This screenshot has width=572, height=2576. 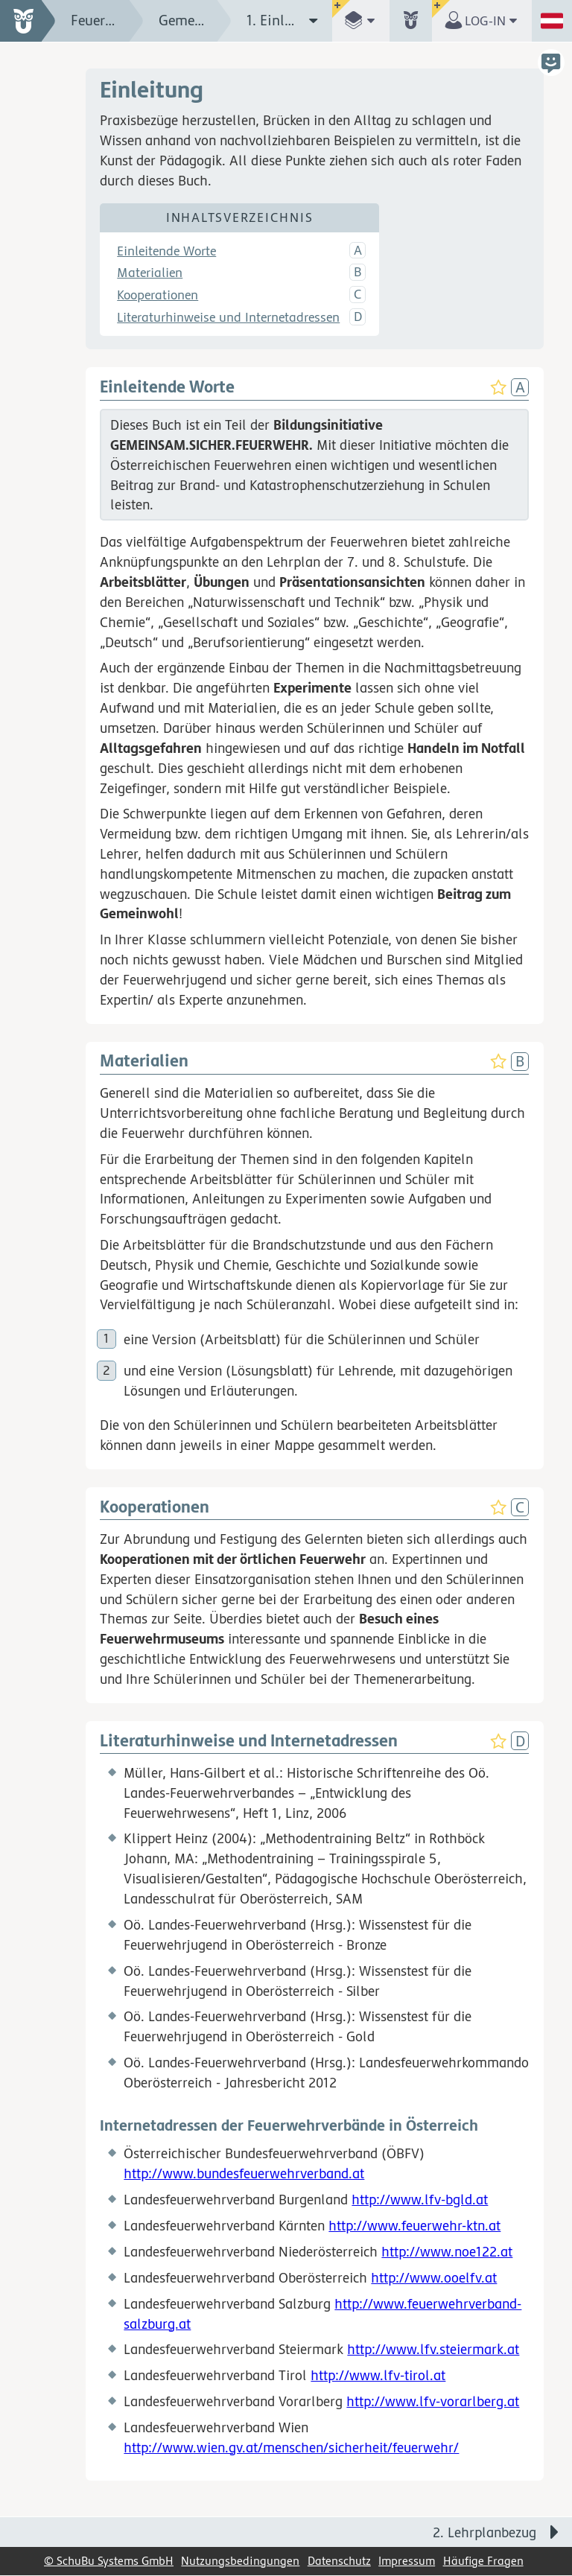 I want to click on [Nächste Seite: 2. Lehrplanbezug], so click(x=429, y=2532).